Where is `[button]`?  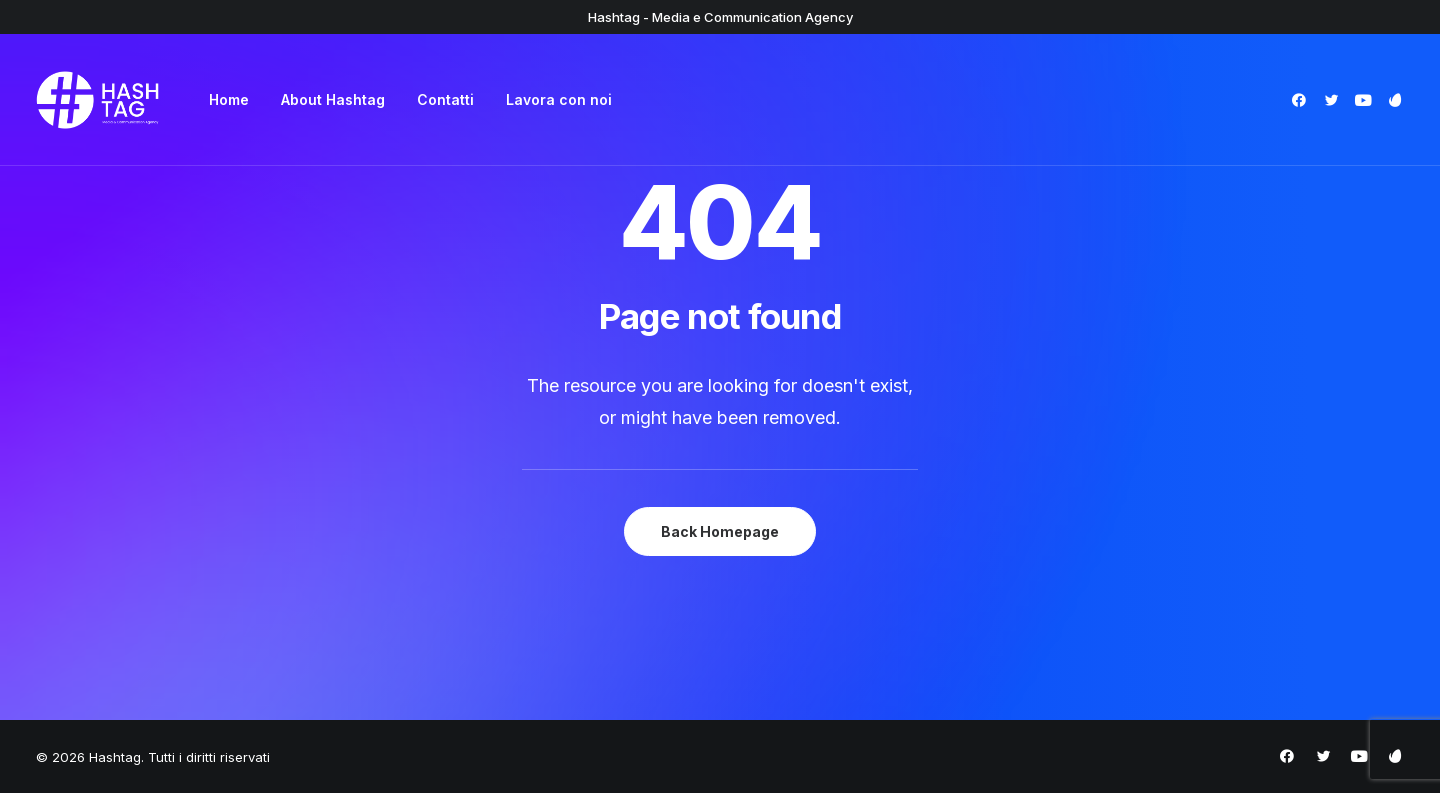
[button] is located at coordinates (1302, 100).